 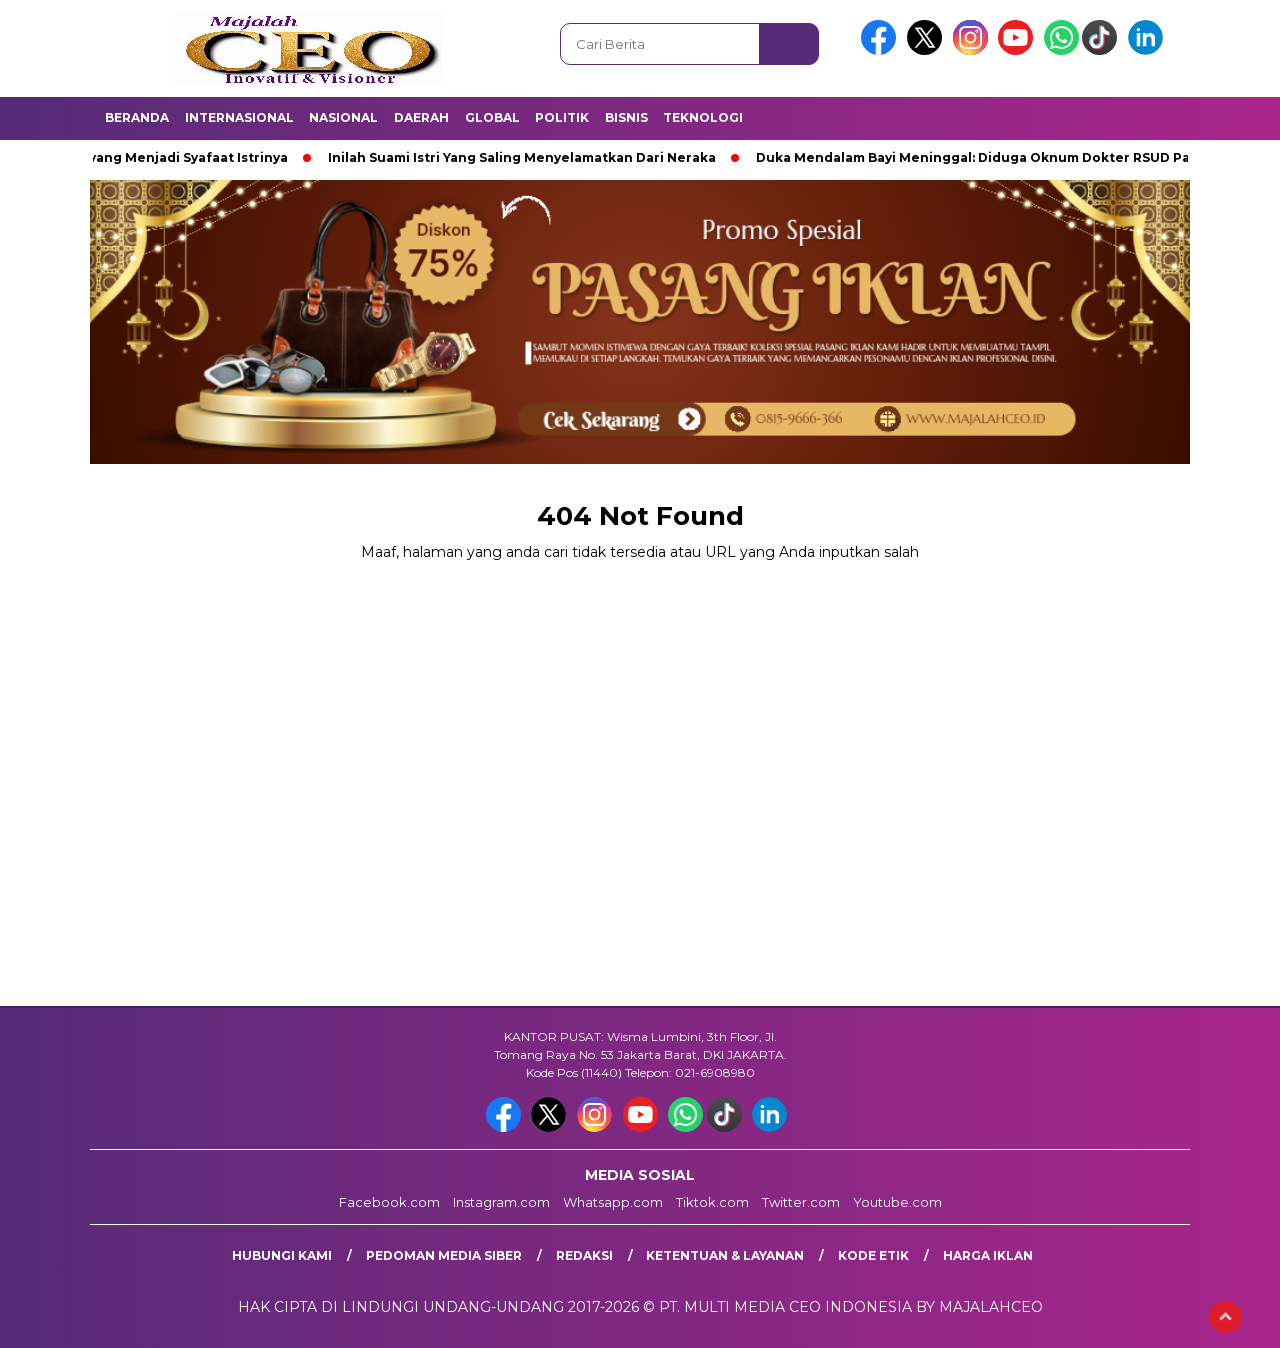 I want to click on Twitter.com, so click(x=801, y=1202).